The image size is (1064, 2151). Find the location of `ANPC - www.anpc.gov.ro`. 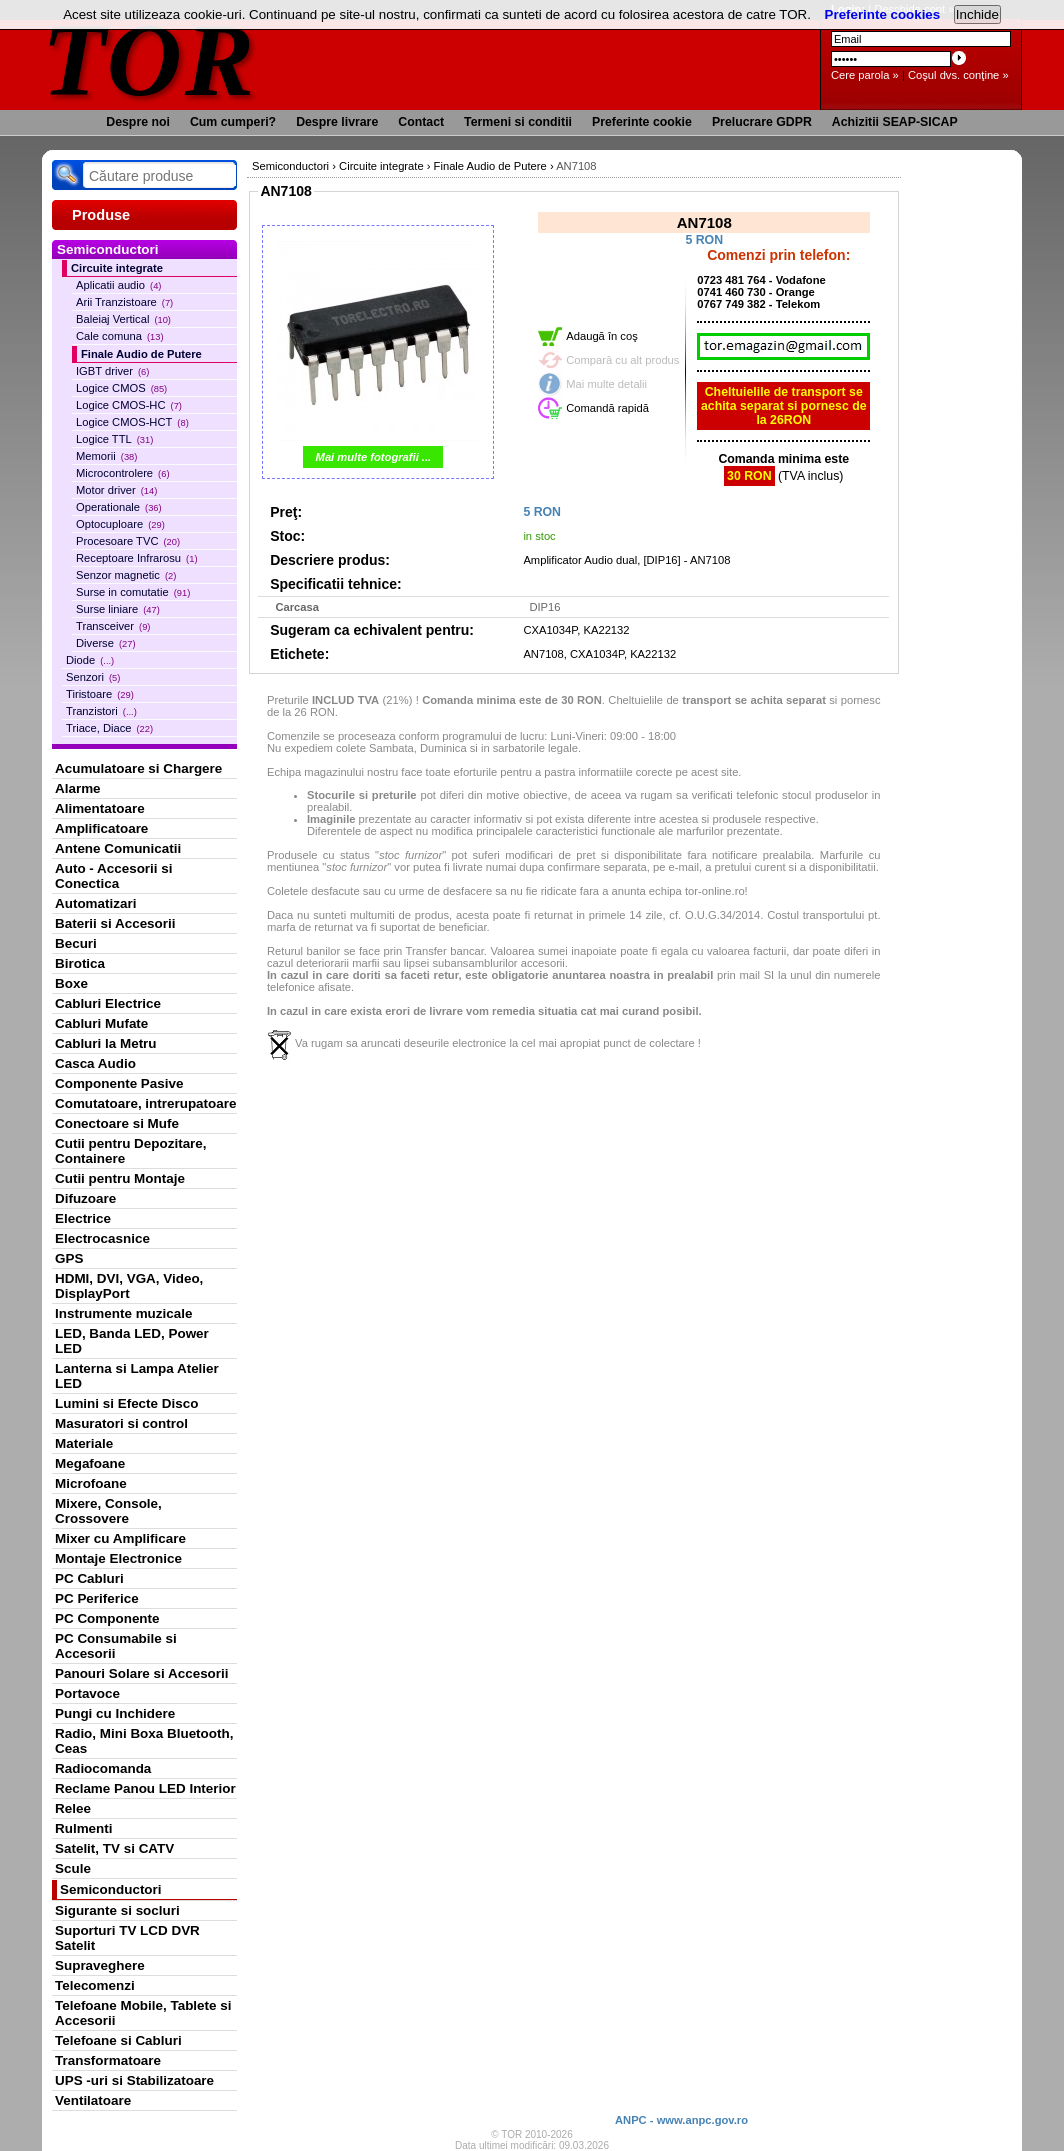

ANPC - www.anpc.gov.ro is located at coordinates (681, 2120).